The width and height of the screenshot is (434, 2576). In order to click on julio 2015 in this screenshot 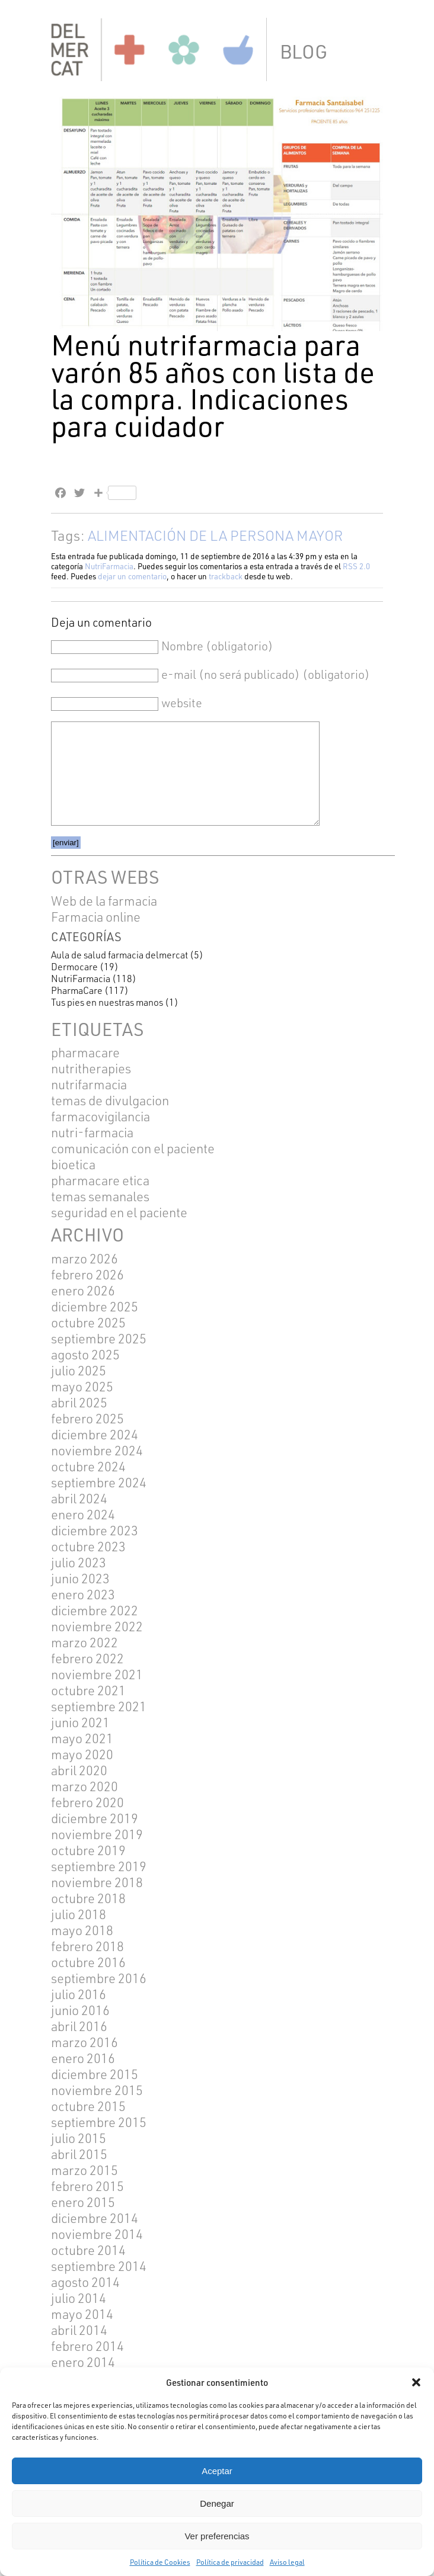, I will do `click(78, 2138)`.